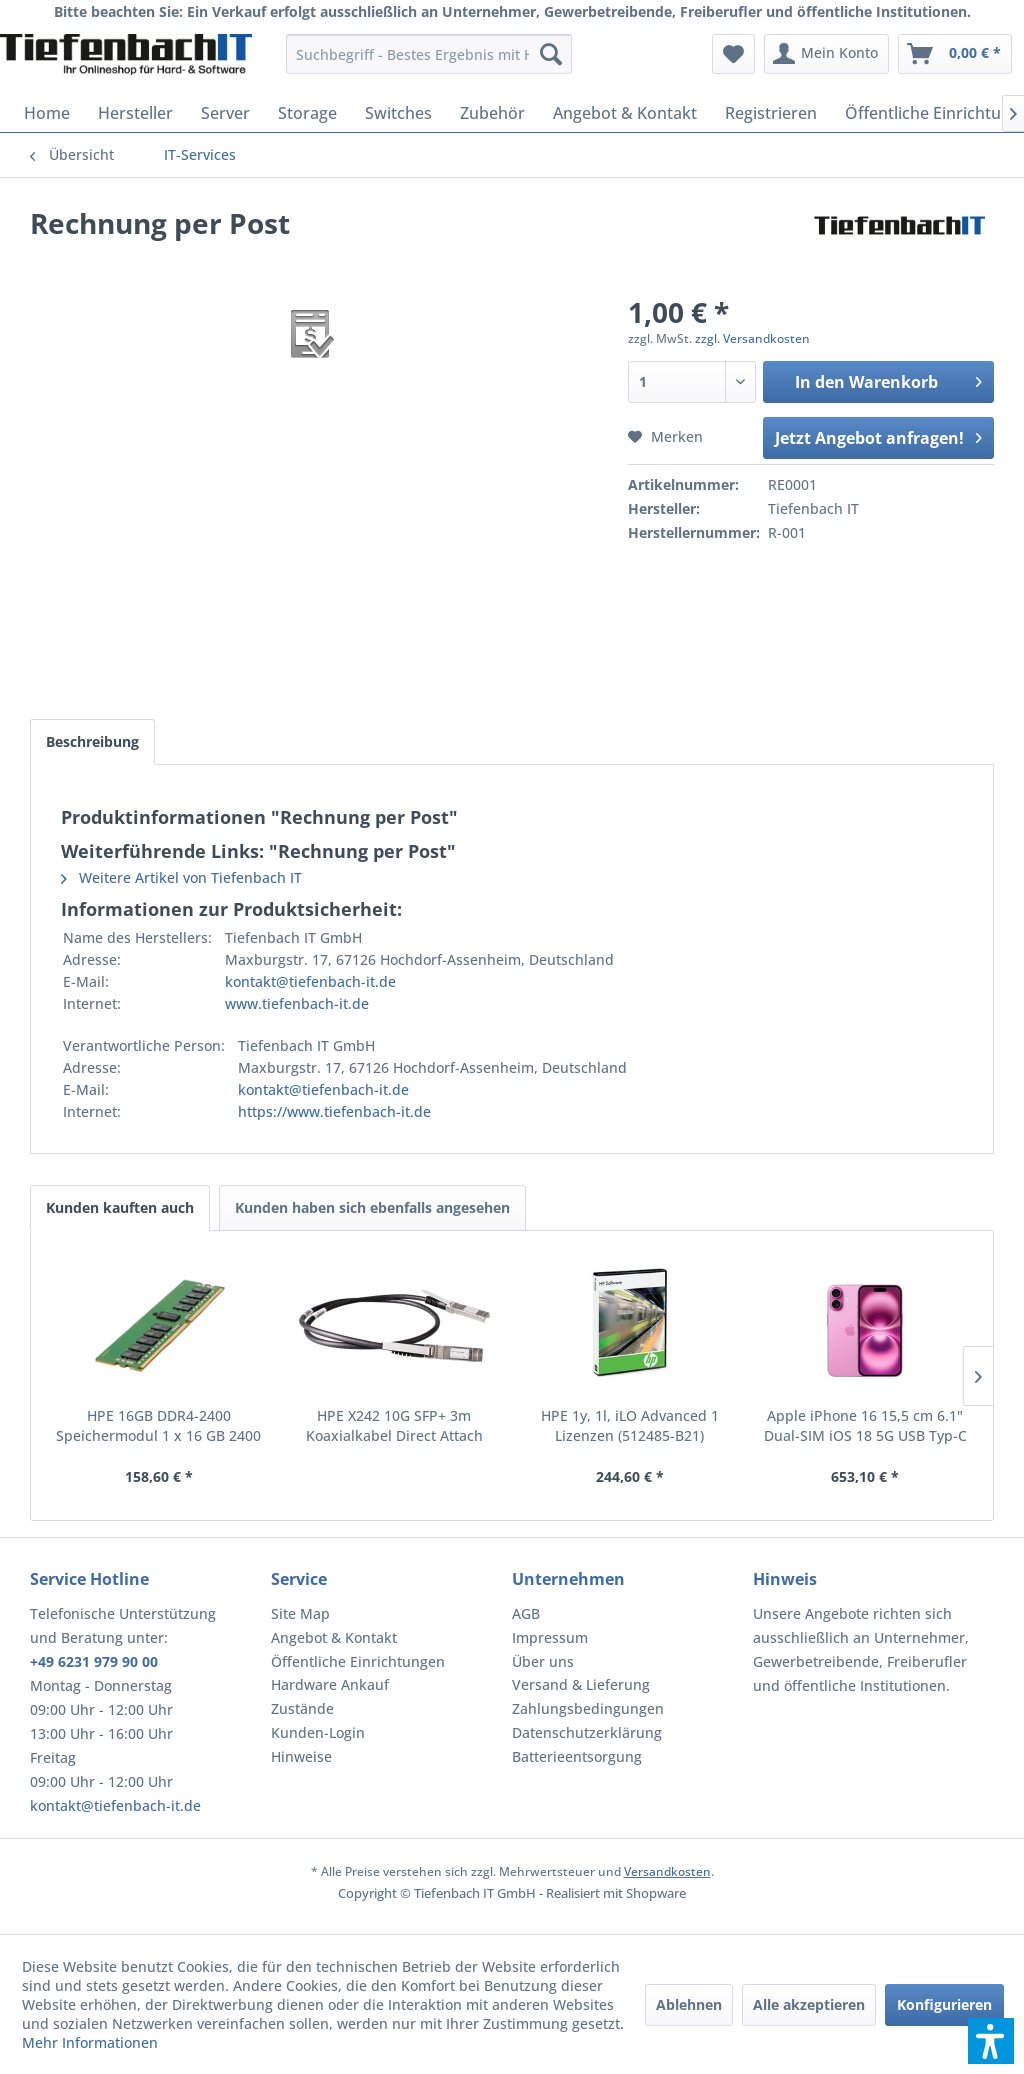 This screenshot has height=2074, width=1024. What do you see at coordinates (771, 113) in the screenshot?
I see `[Registrieren]` at bounding box center [771, 113].